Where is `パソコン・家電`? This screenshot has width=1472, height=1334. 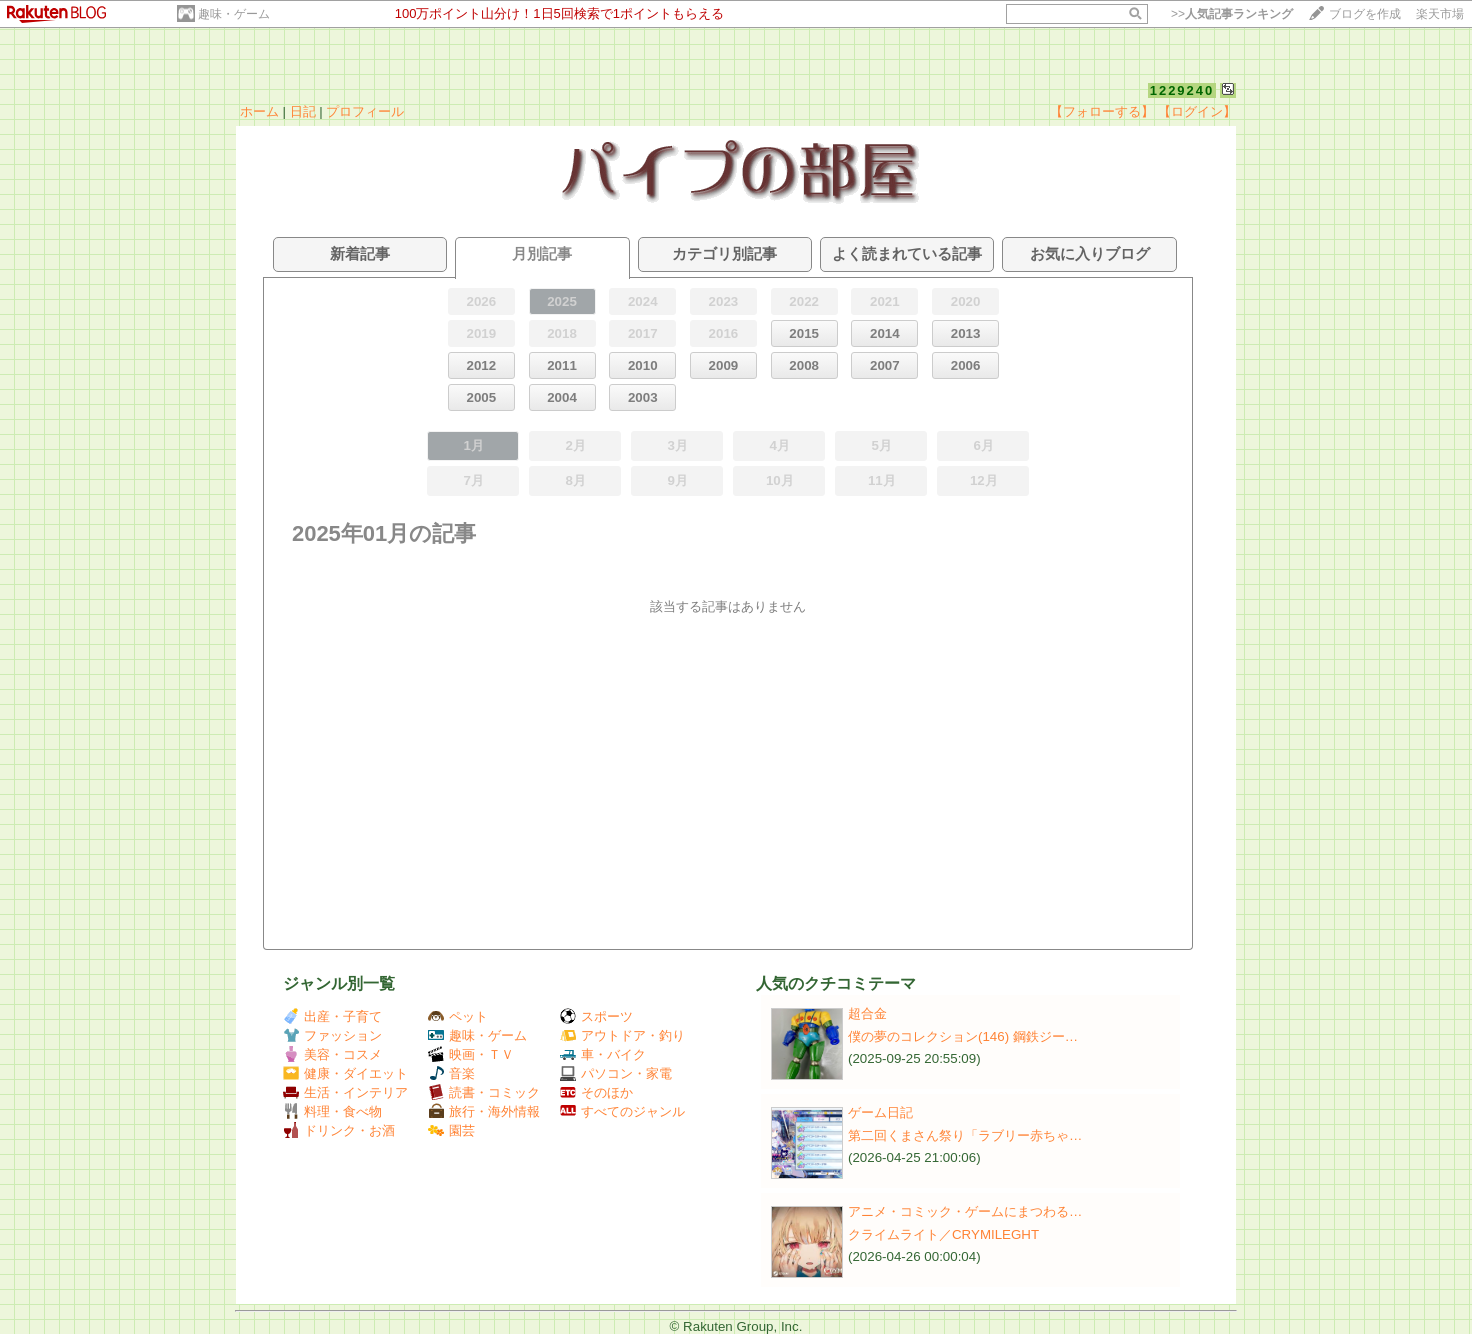
パソコン・家電 is located at coordinates (616, 1073).